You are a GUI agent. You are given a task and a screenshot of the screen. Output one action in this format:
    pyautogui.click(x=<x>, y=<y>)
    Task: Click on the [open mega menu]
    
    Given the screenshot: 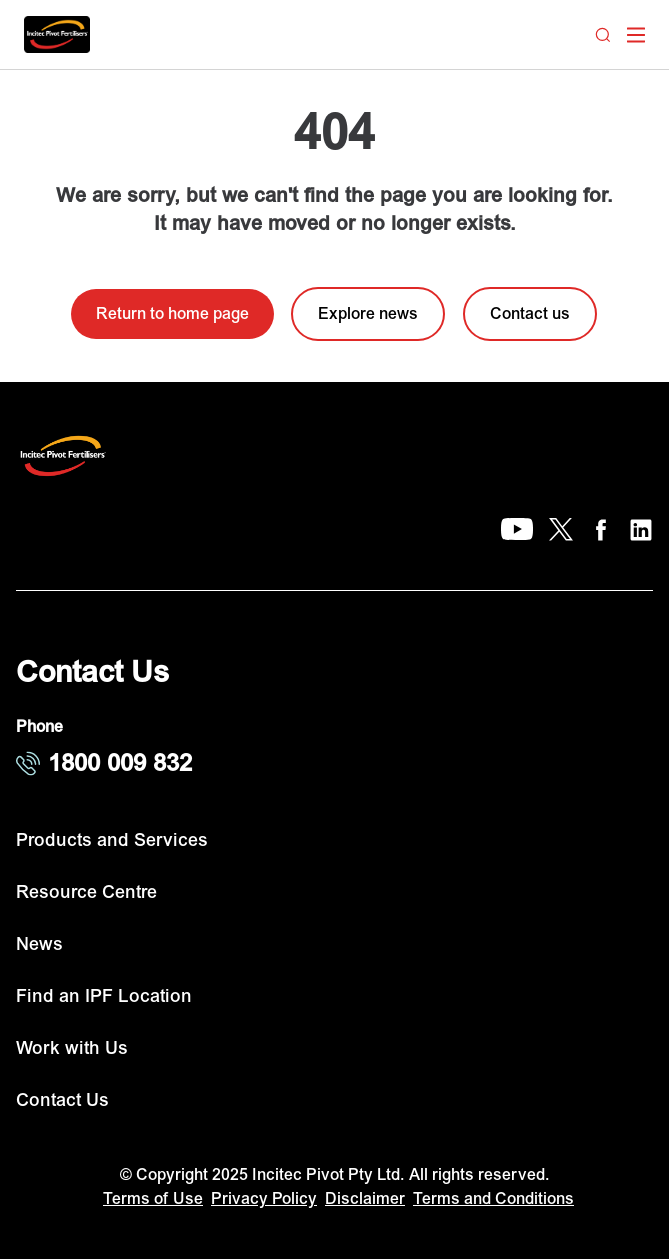 What is the action you would take?
    pyautogui.click(x=636, y=35)
    